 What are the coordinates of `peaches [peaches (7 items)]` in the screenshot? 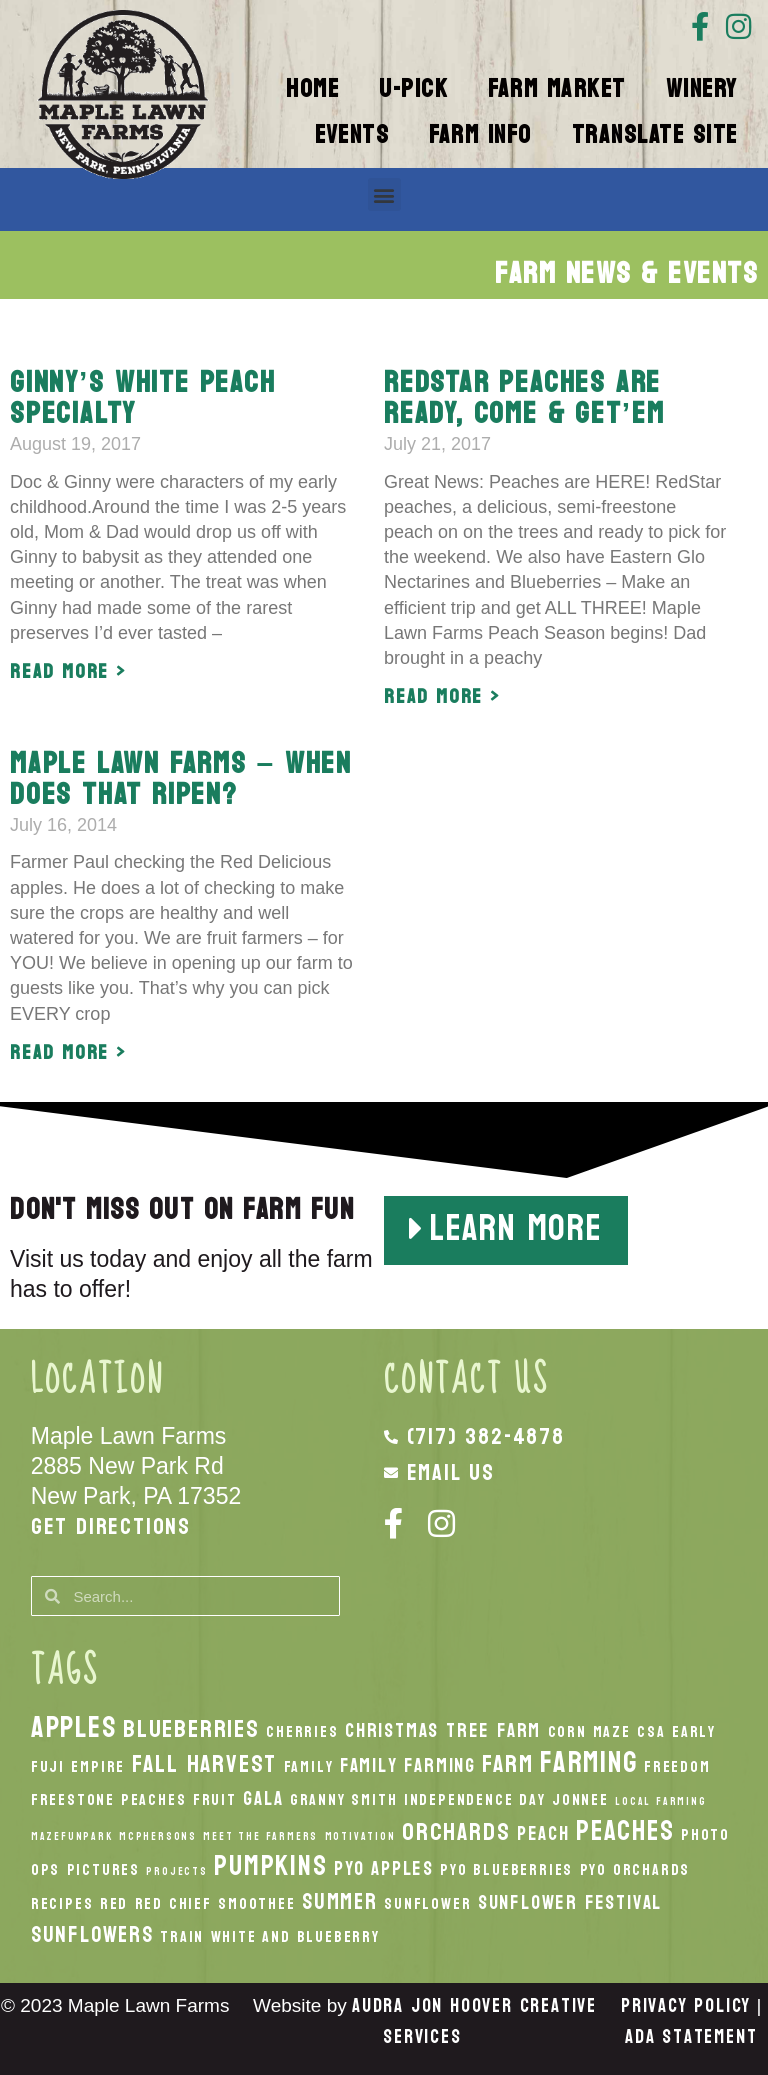 It's located at (625, 1831).